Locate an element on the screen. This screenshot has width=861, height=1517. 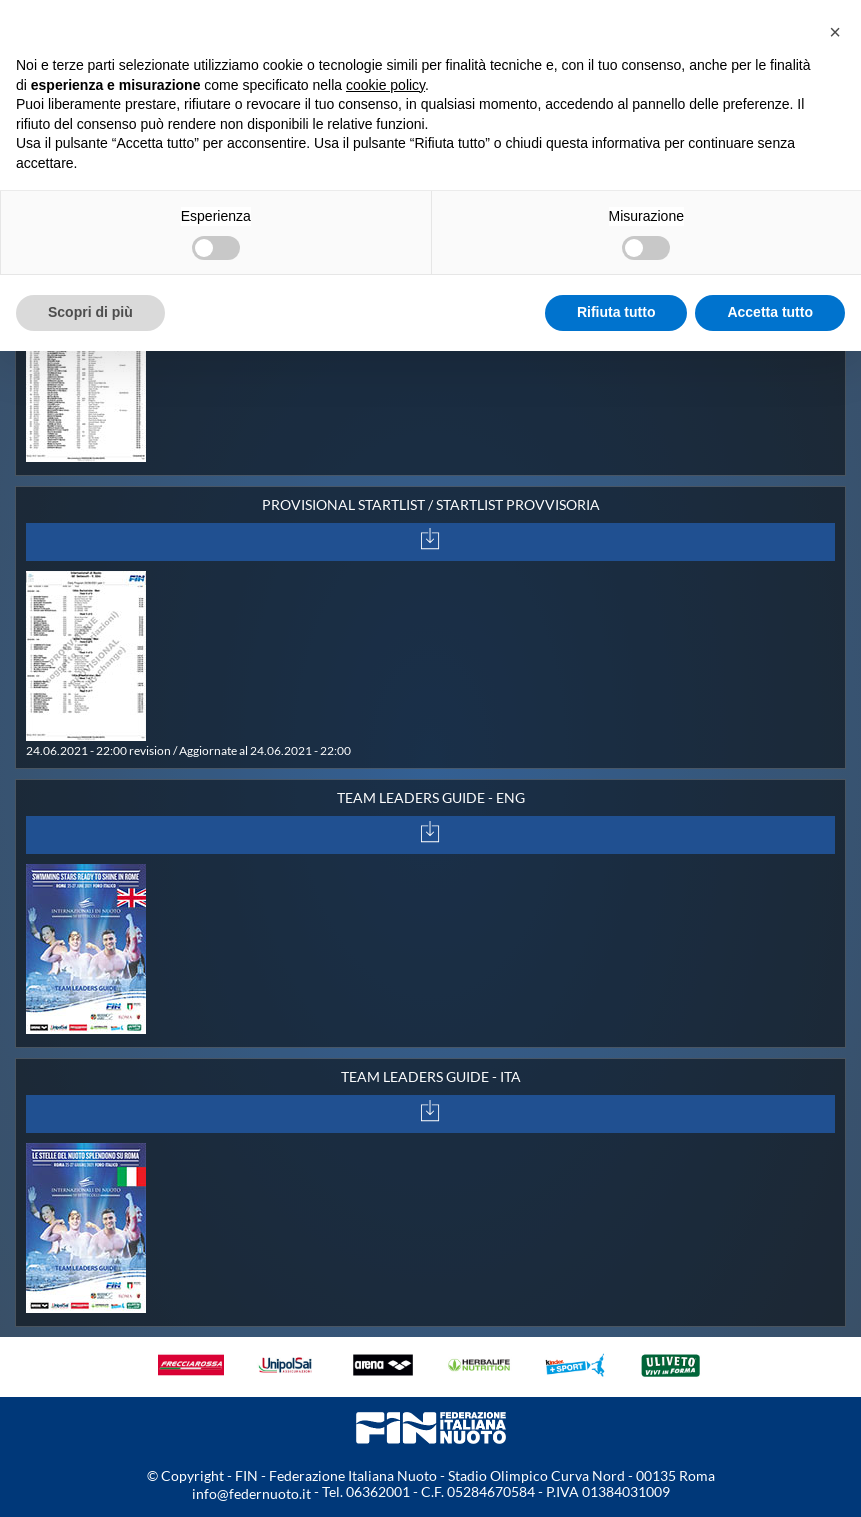
info@federnuoto.it is located at coordinates (251, 1493).